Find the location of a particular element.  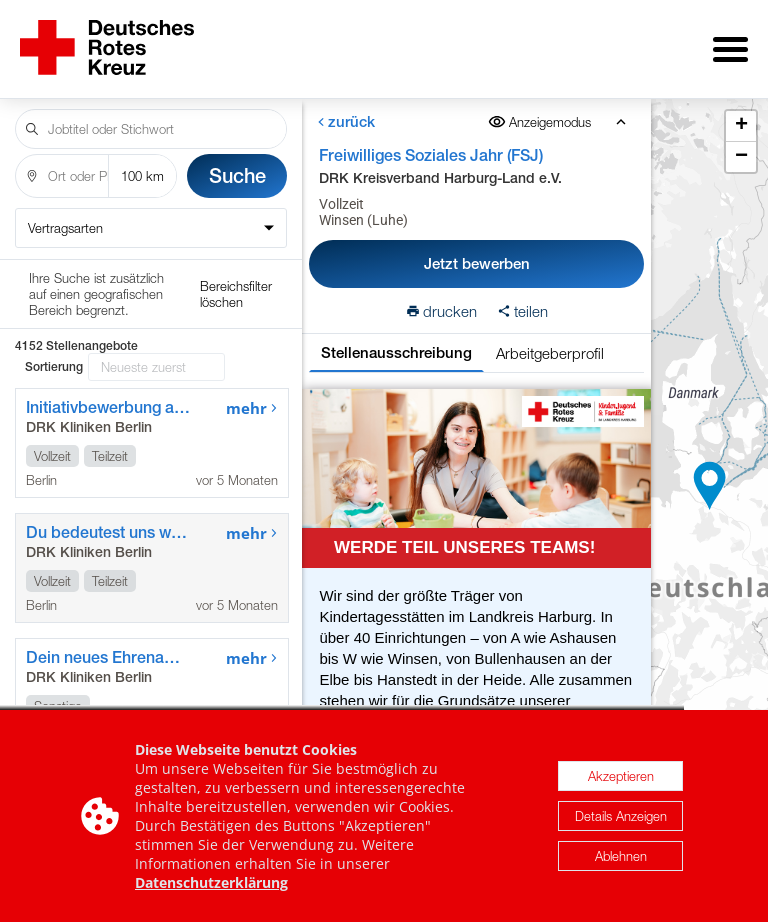

Arbeitgeberprofil is located at coordinates (550, 339).